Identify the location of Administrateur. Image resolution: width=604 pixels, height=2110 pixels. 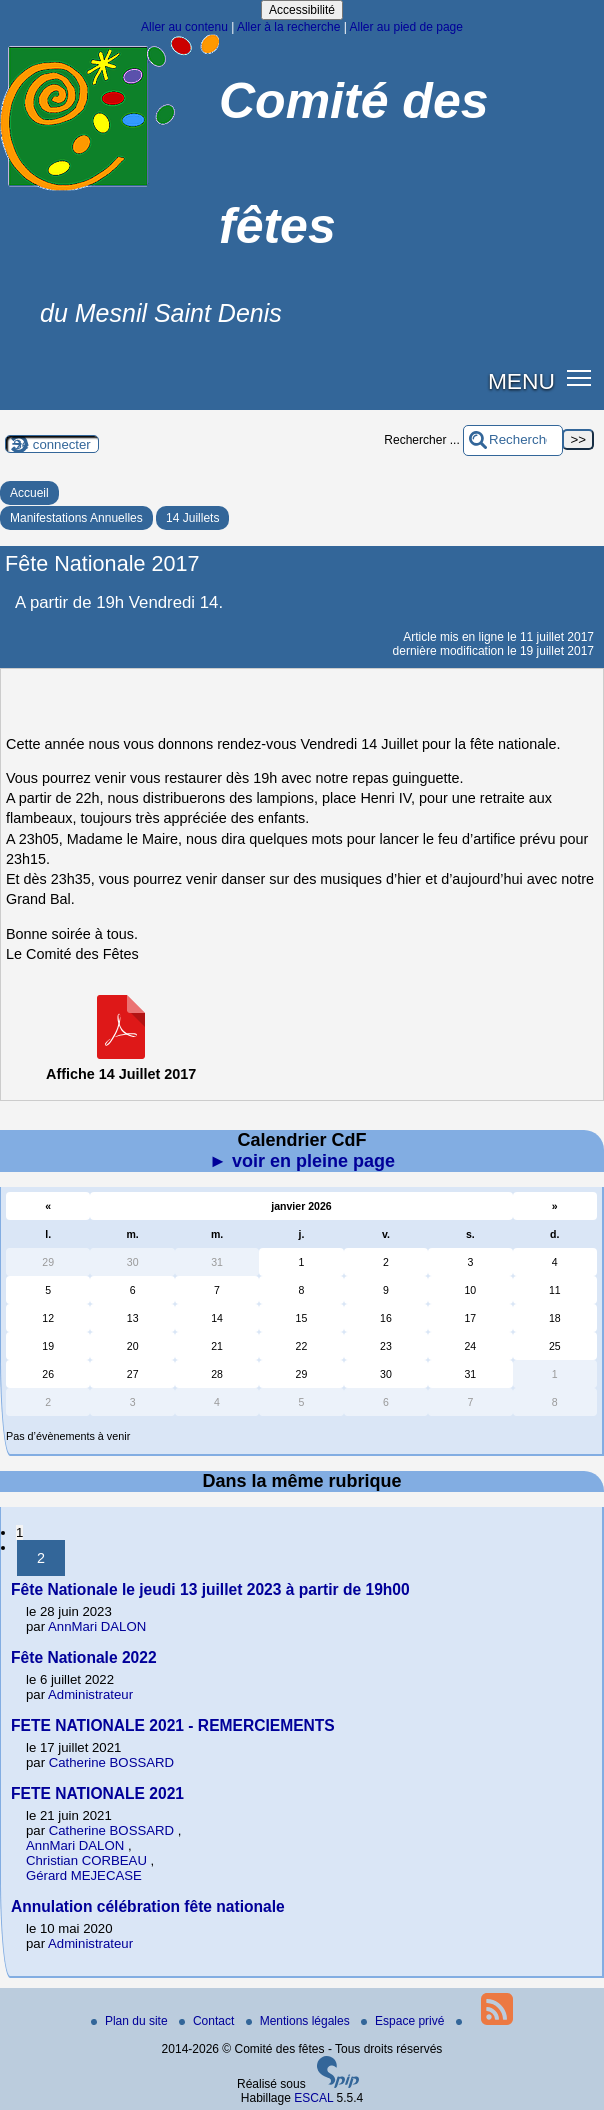
(90, 1694).